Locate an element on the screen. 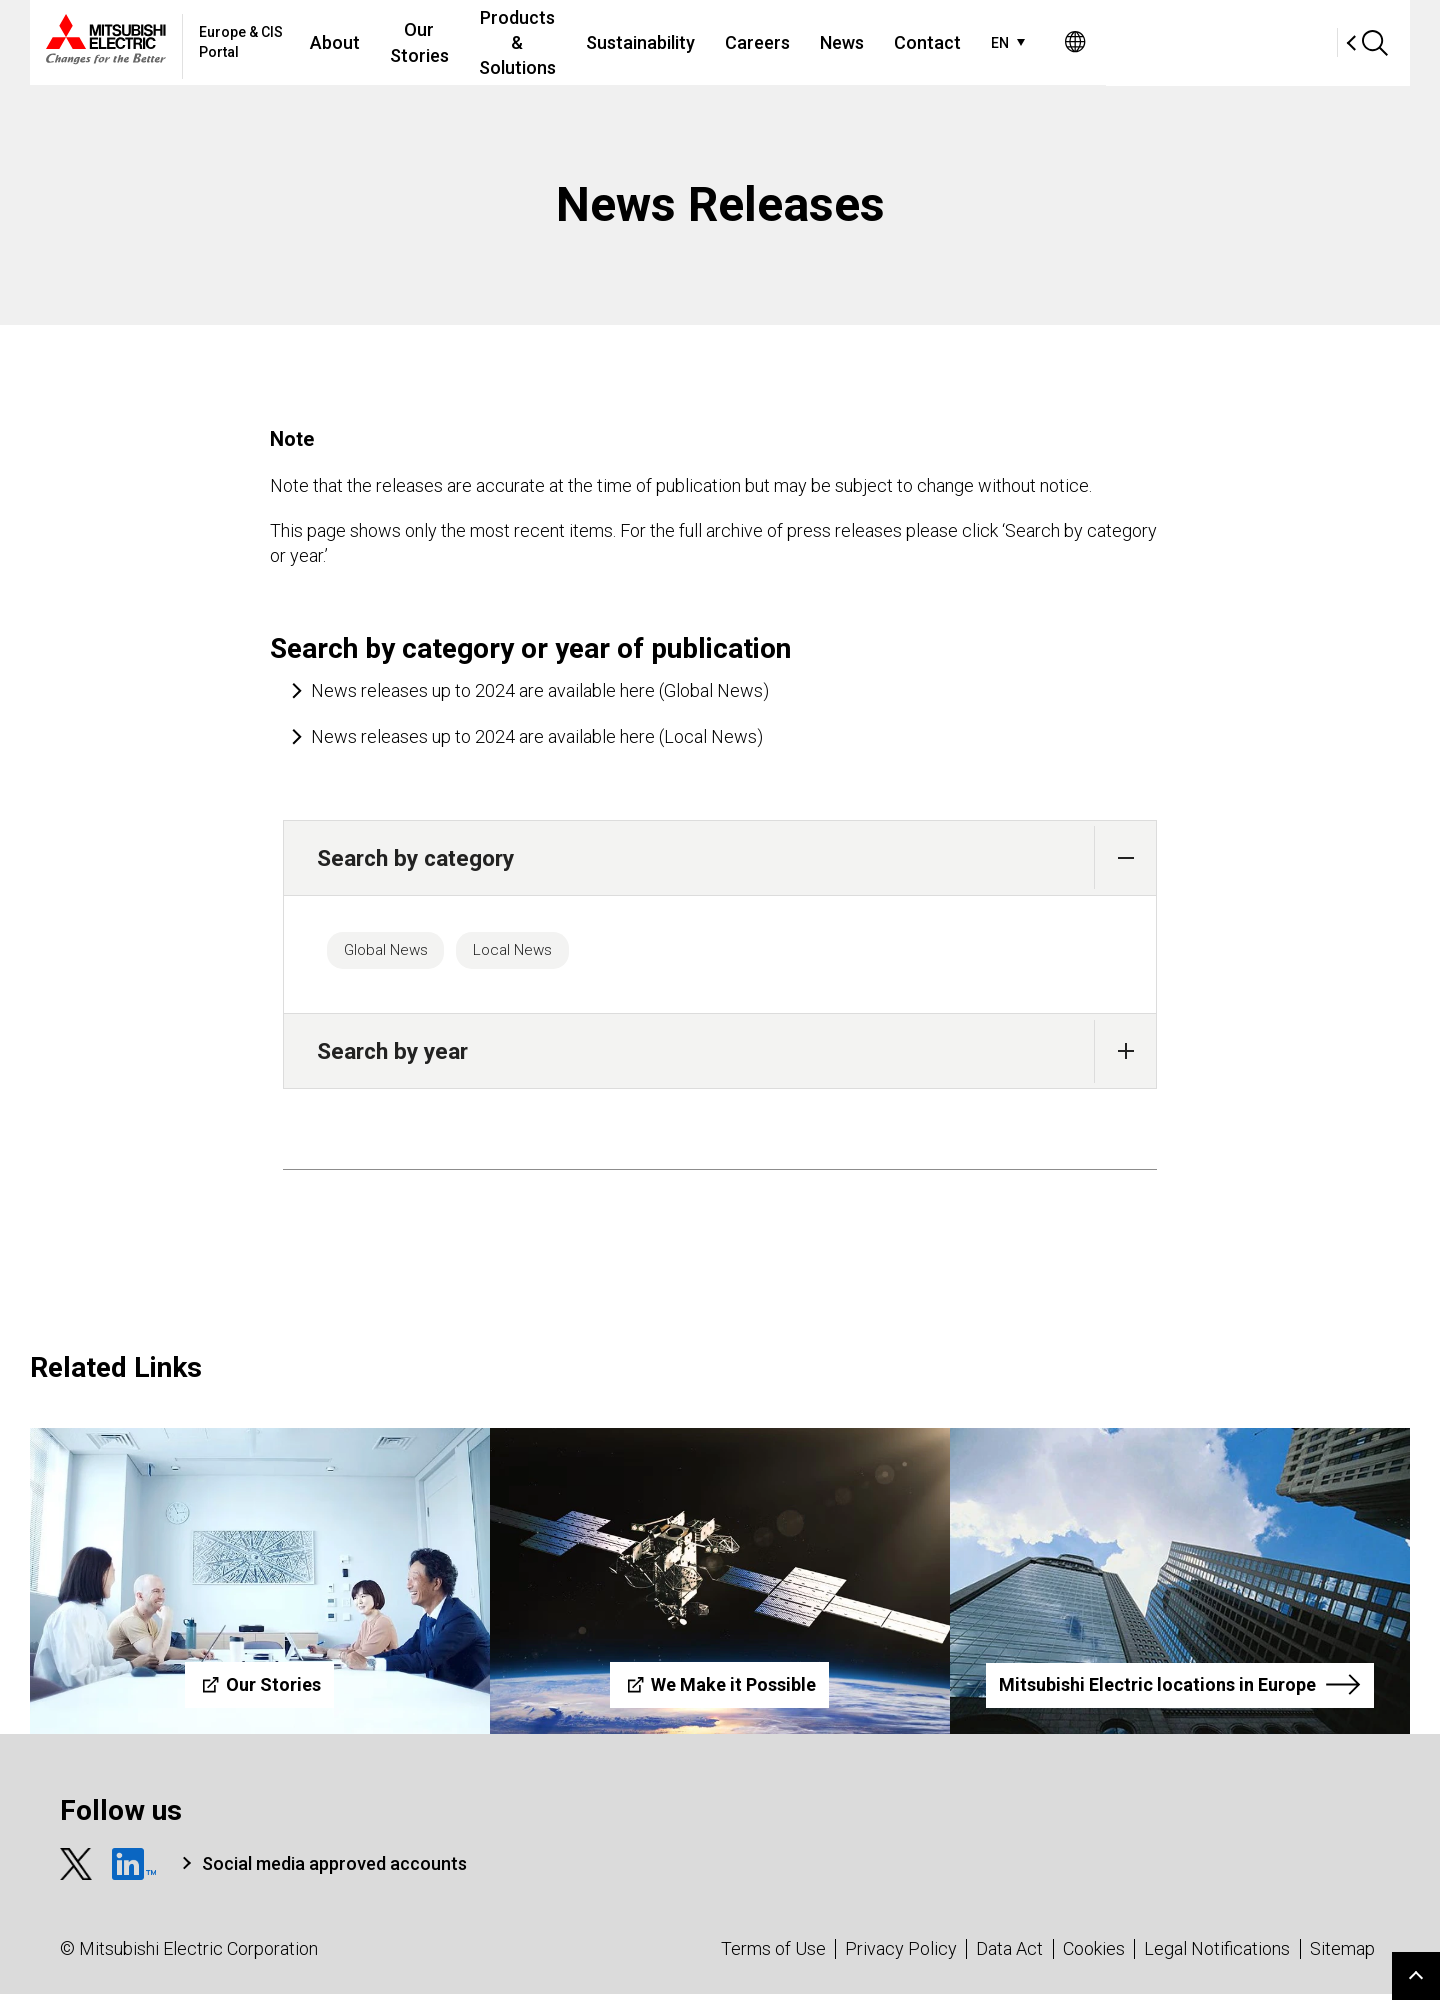 The width and height of the screenshot is (1440, 2000). [button] is located at coordinates (1125, 857).